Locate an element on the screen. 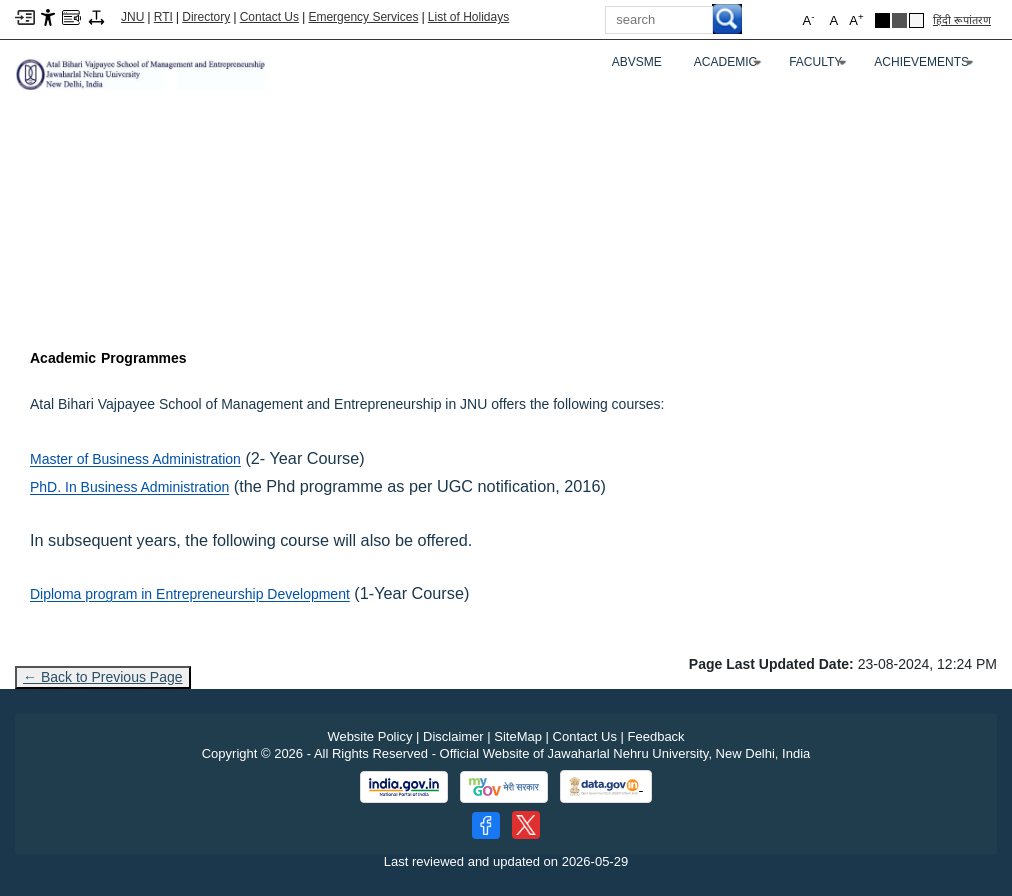 Image resolution: width=1012 pixels, height=896 pixels. JNU [Jawaharlal Nehru University Home] is located at coordinates (132, 17).